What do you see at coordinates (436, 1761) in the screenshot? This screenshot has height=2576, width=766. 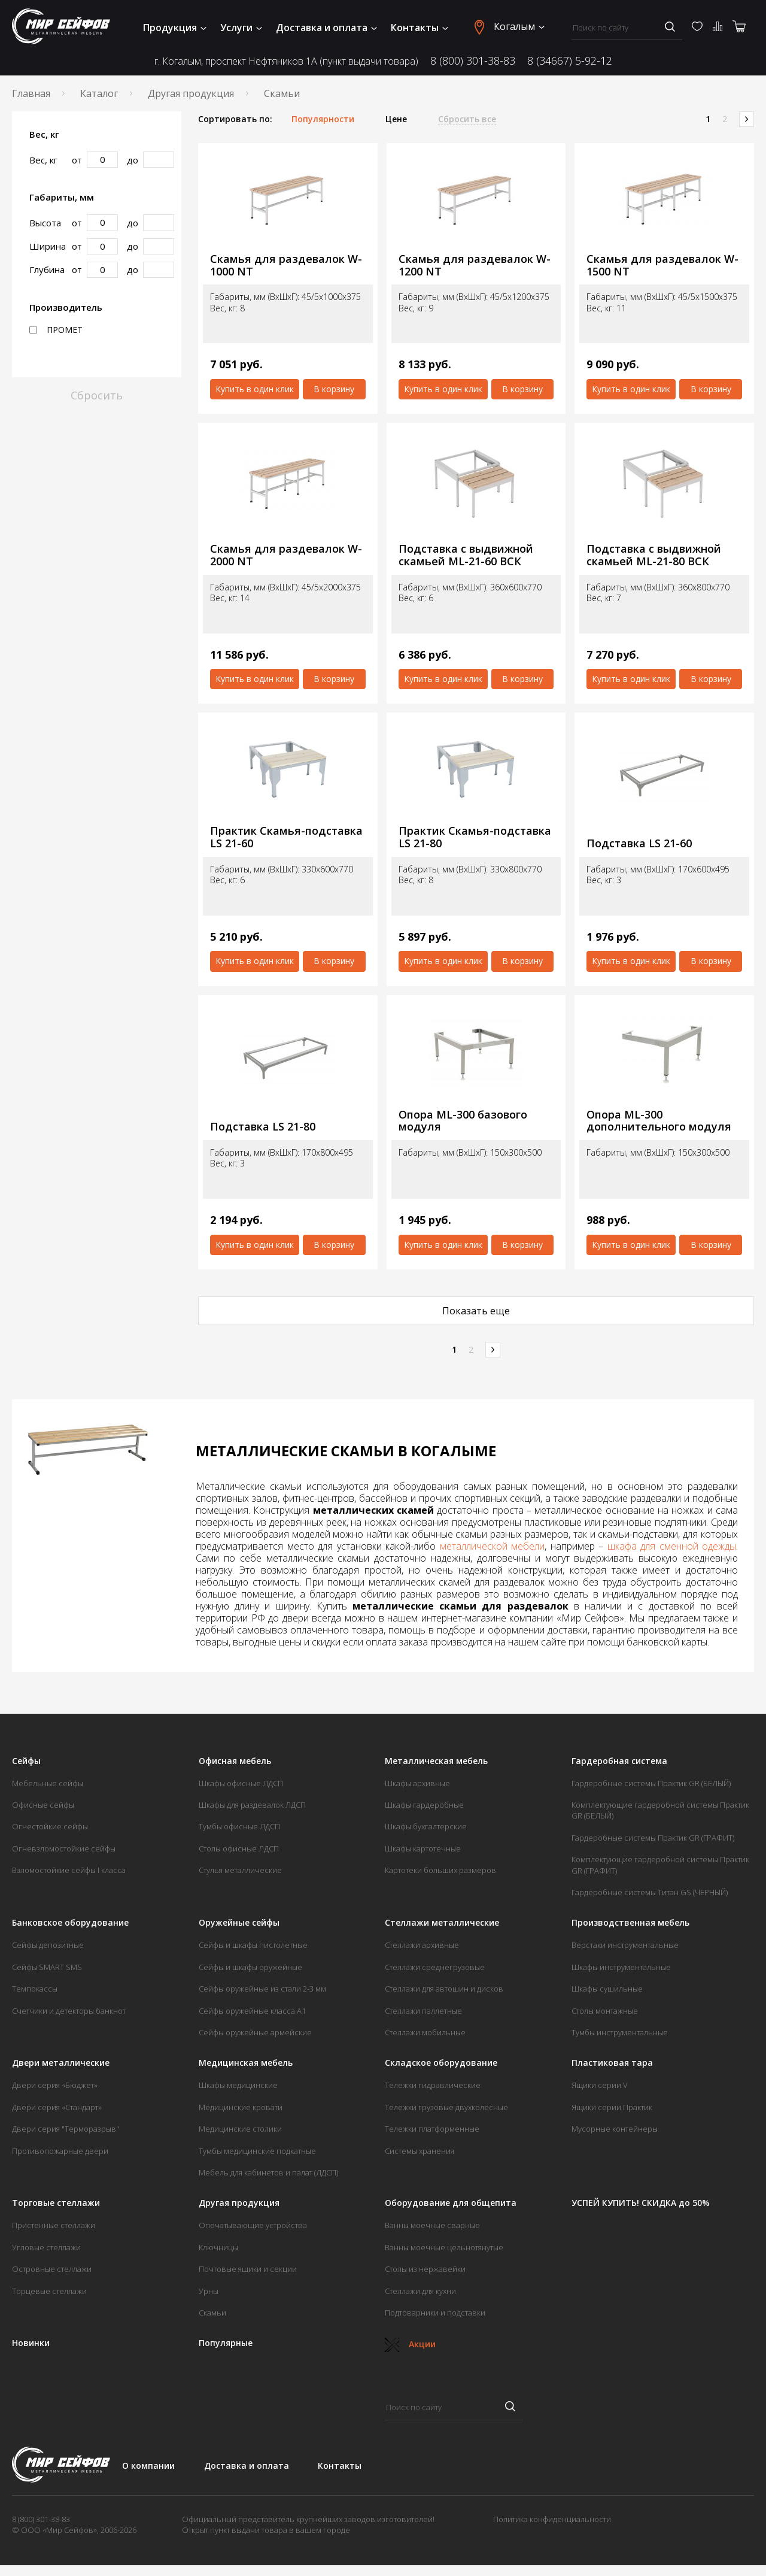 I see `Металлическая мебель` at bounding box center [436, 1761].